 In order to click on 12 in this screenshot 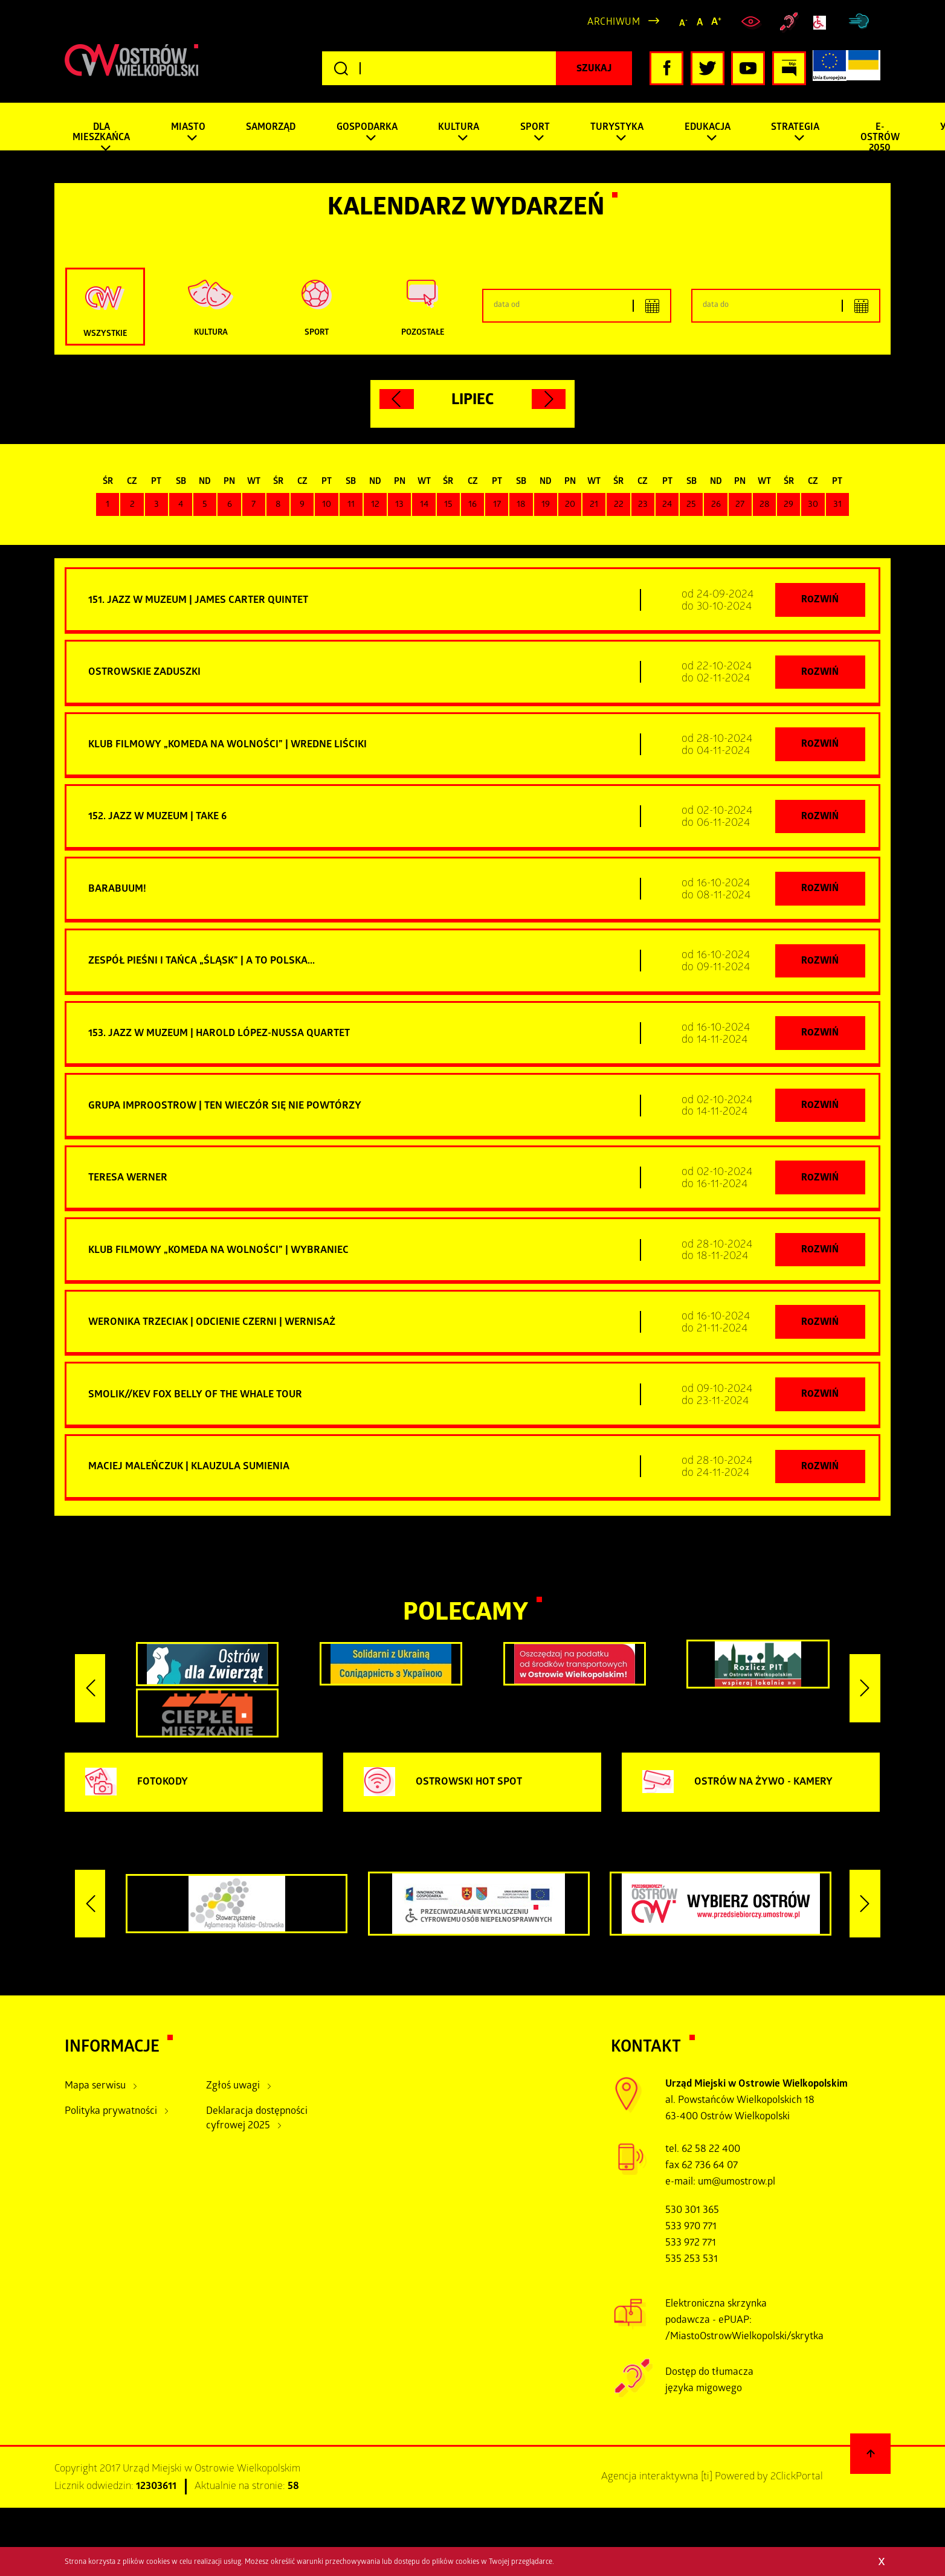, I will do `click(375, 505)`.